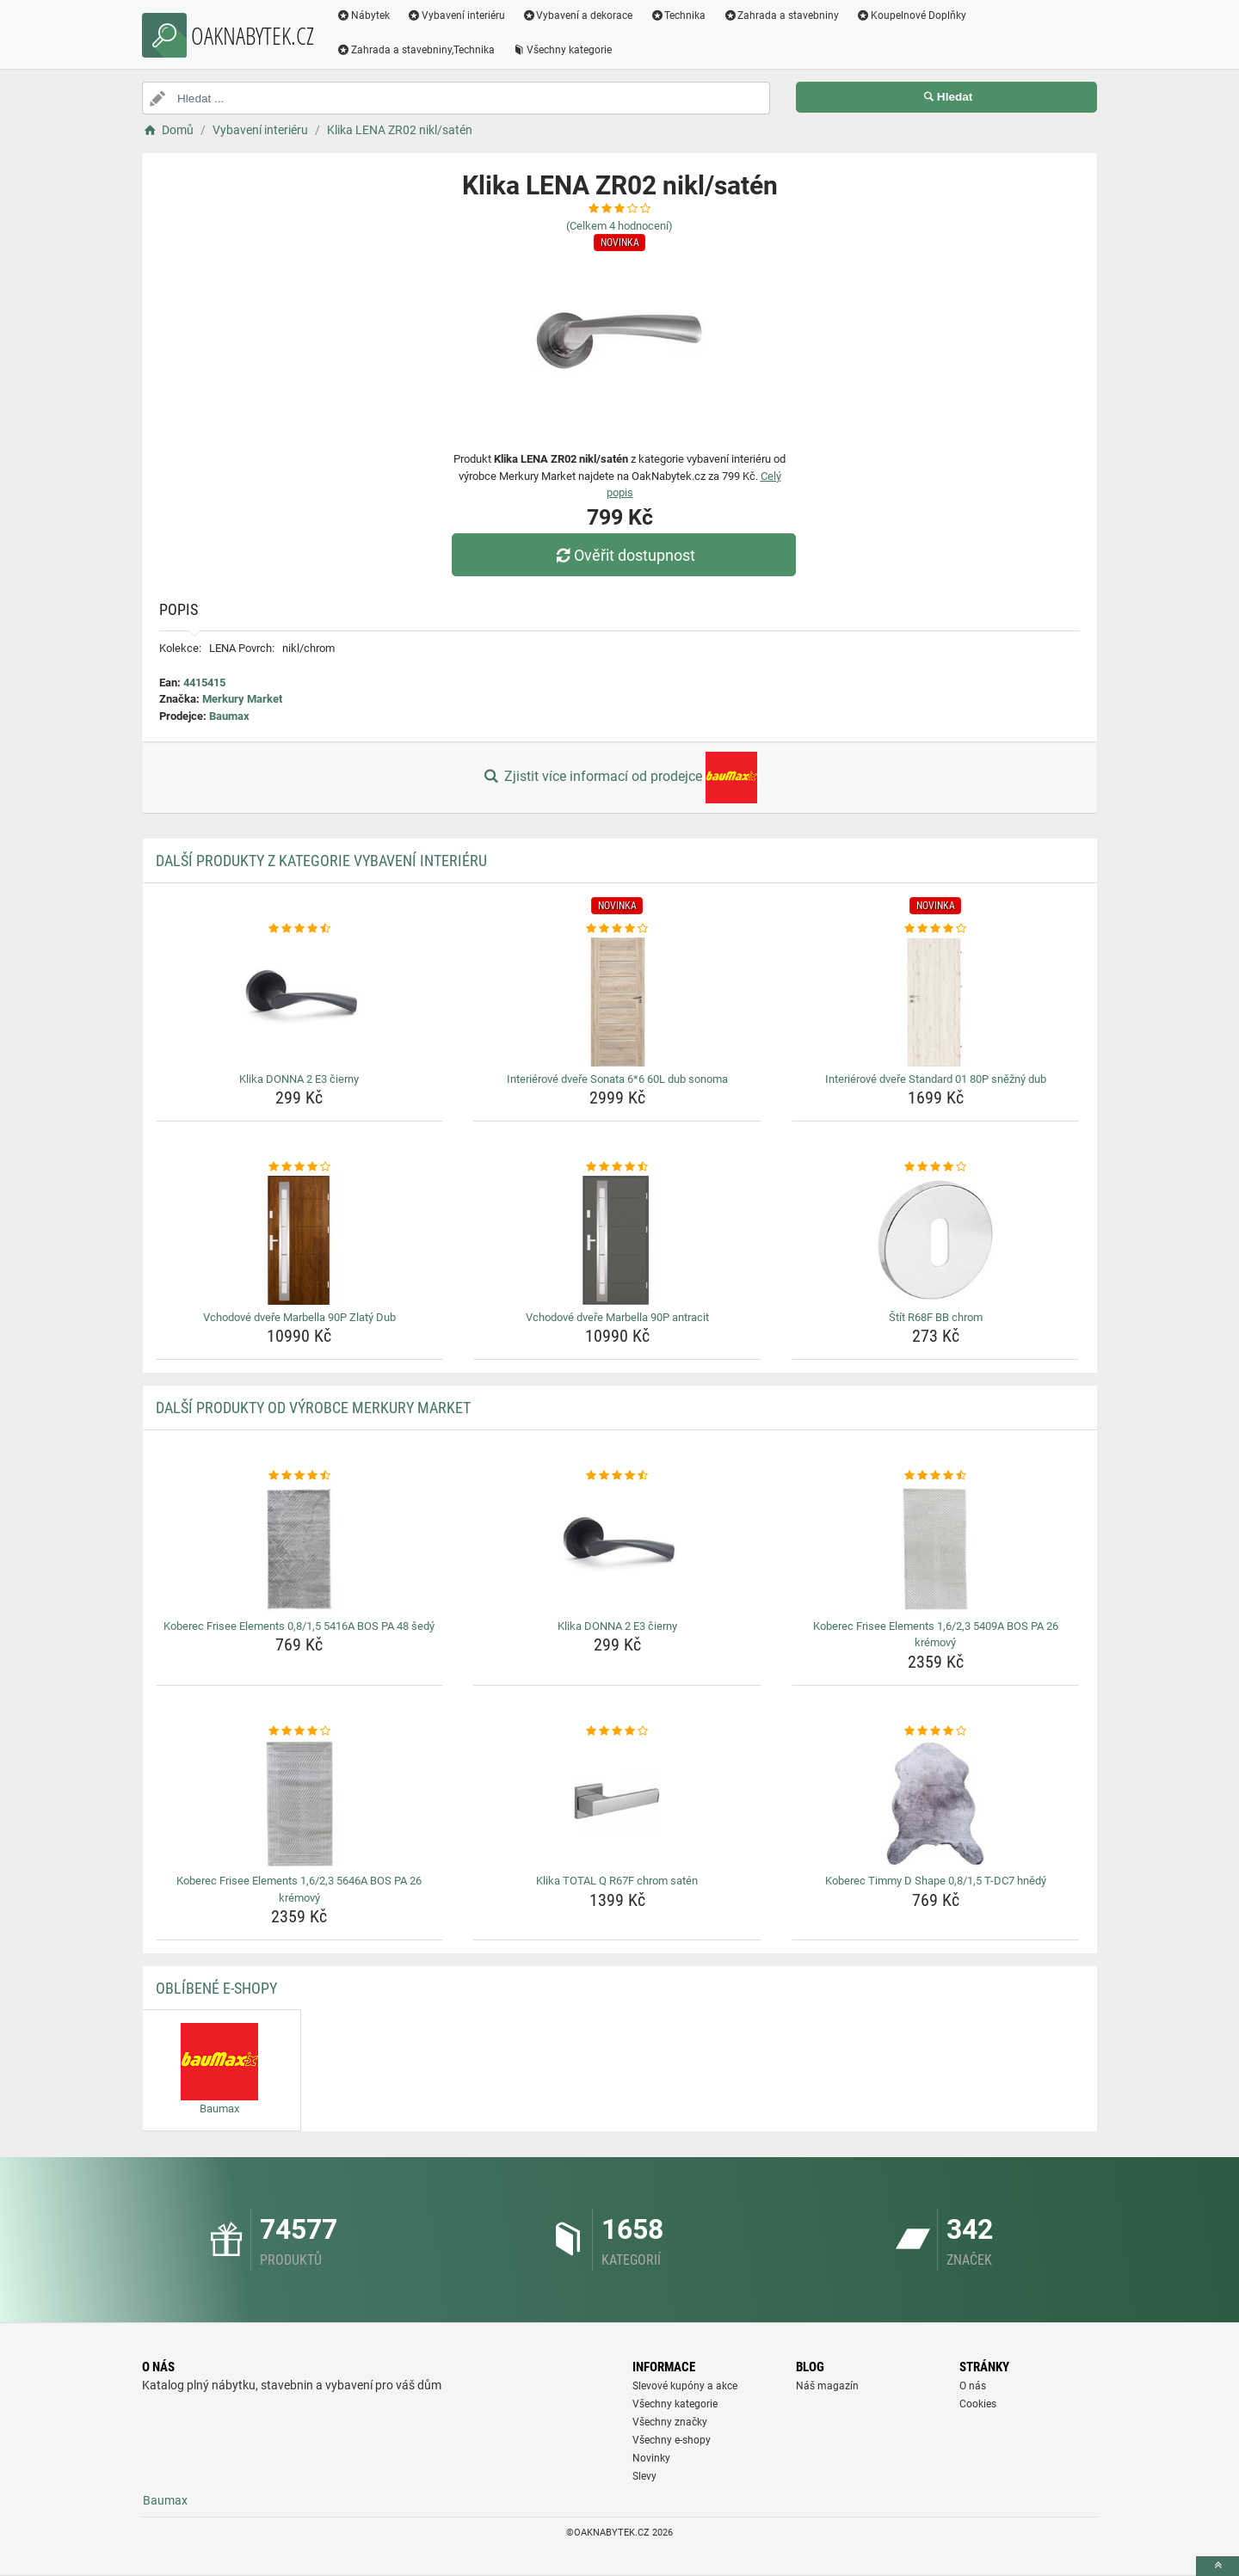 The height and width of the screenshot is (2576, 1239). What do you see at coordinates (617, 1002) in the screenshot?
I see `[interierove-dvere-sonata-6-6-60l-dub-sonoma-img]` at bounding box center [617, 1002].